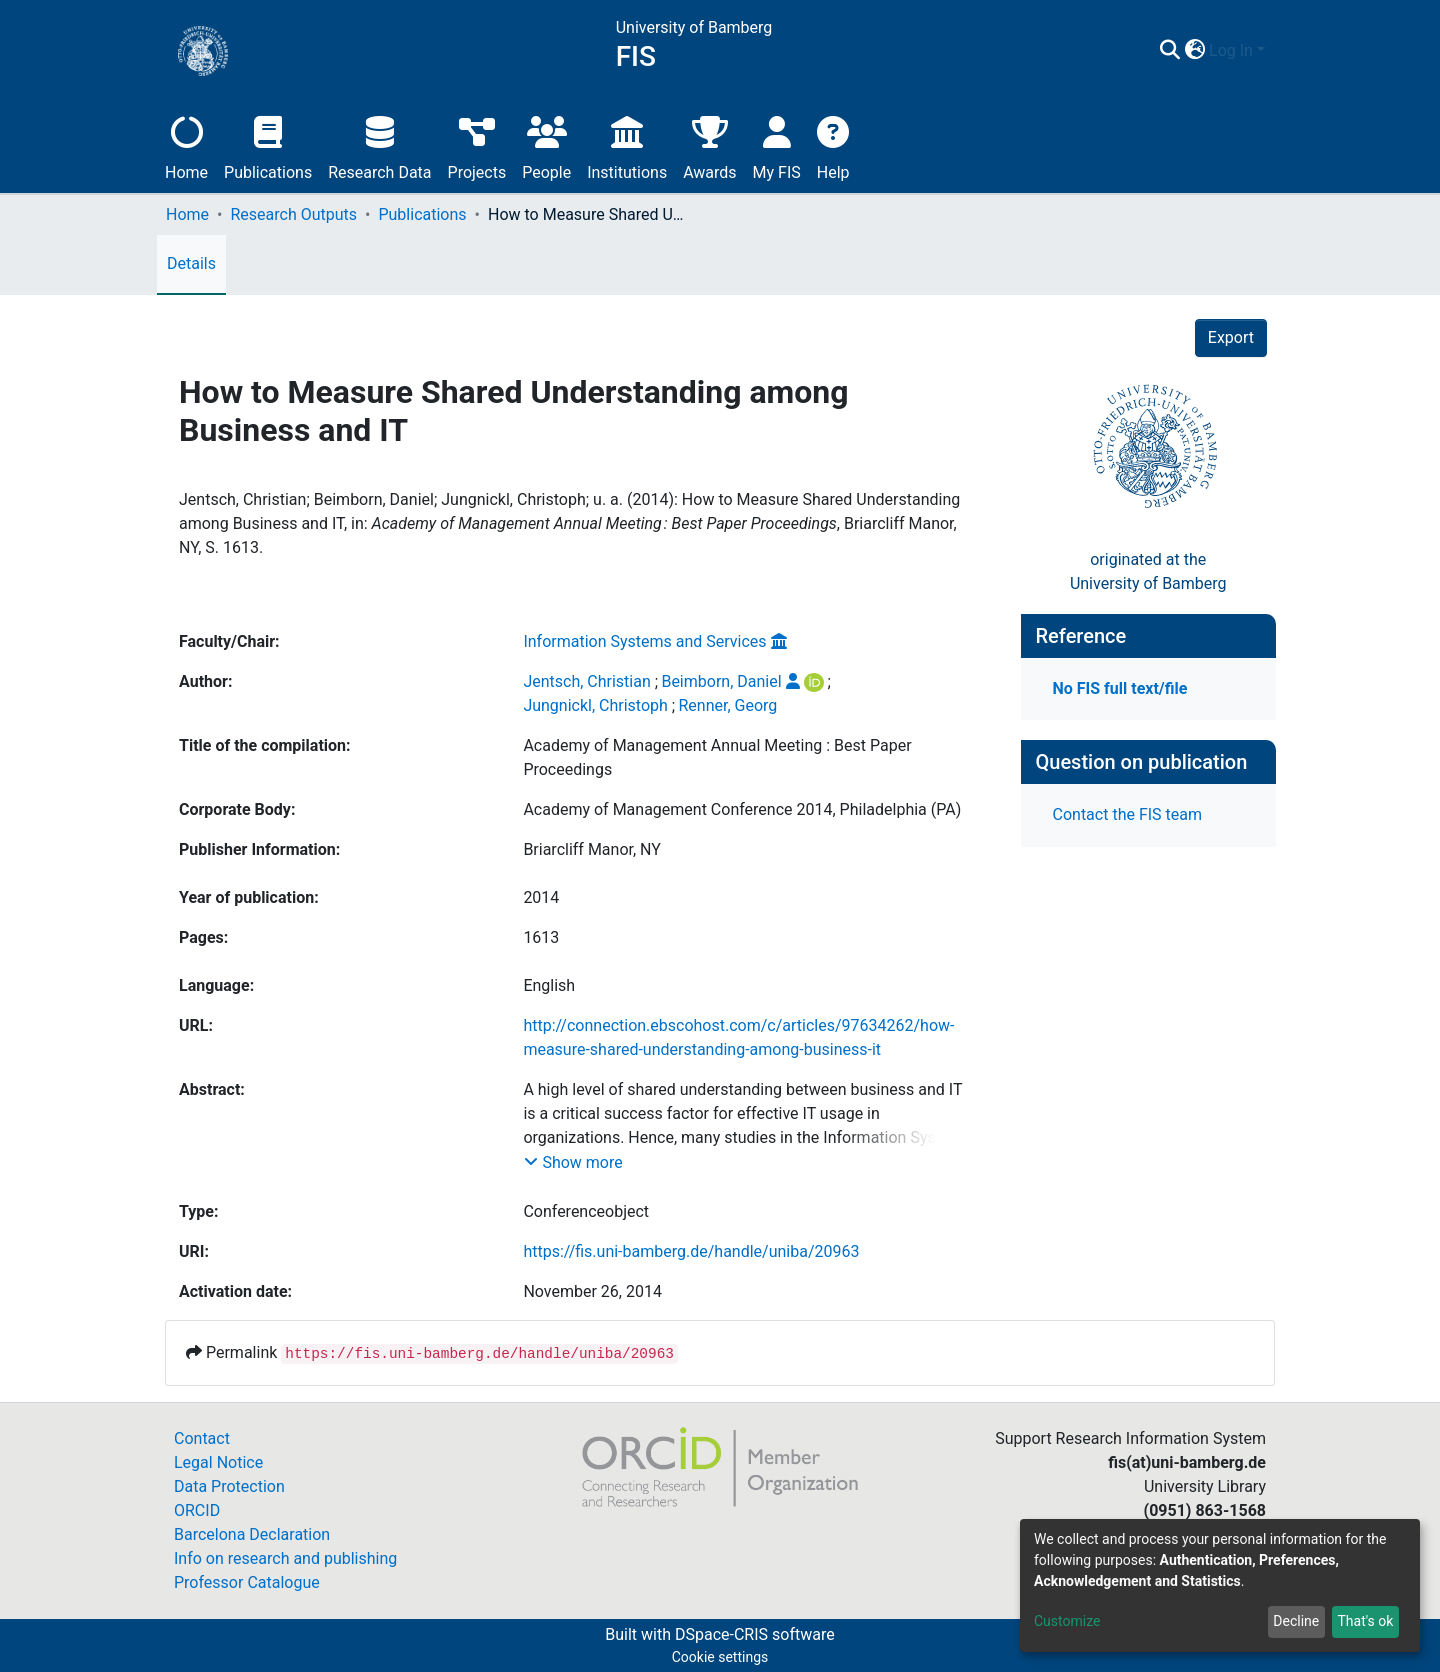 The image size is (1440, 1672). I want to click on Awards, so click(709, 145).